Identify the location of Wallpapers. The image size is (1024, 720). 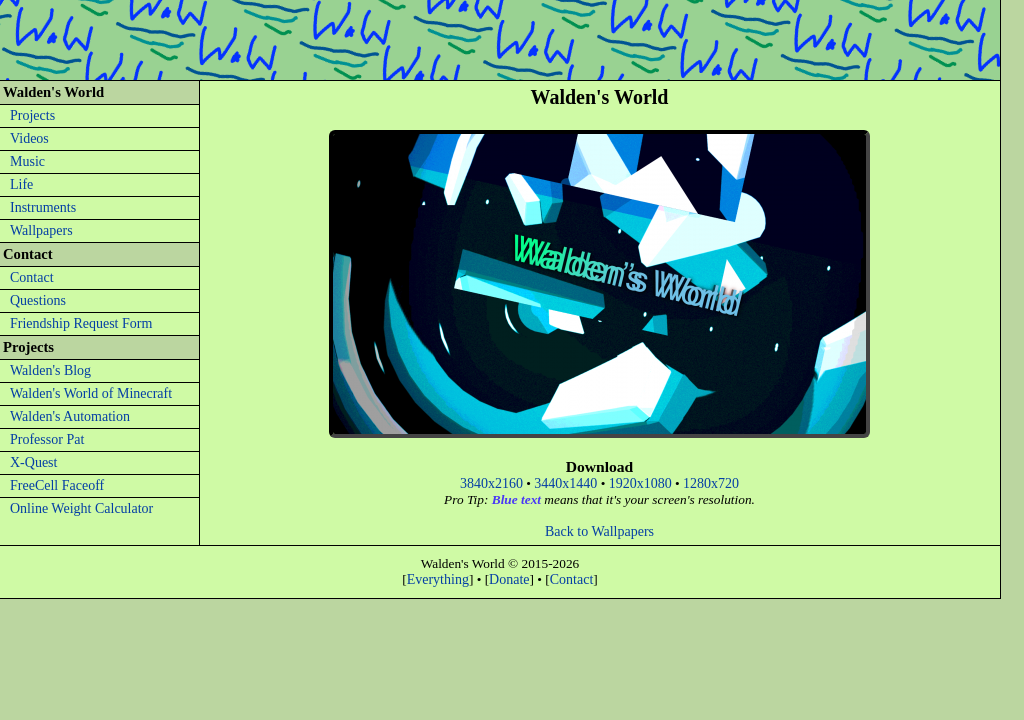
(41, 230).